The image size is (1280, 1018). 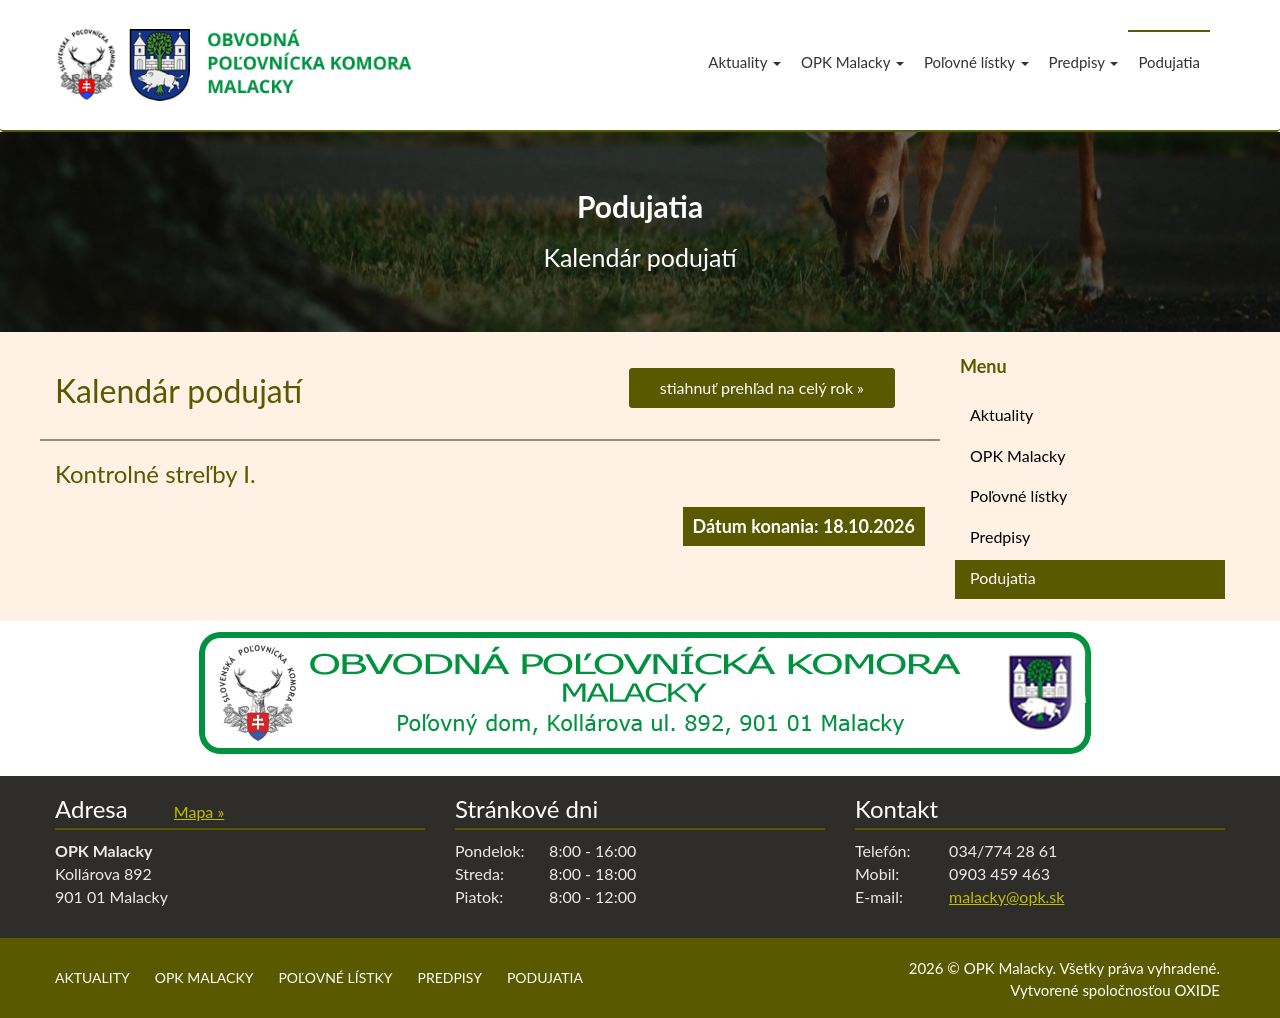 What do you see at coordinates (744, 62) in the screenshot?
I see `Aktuality` at bounding box center [744, 62].